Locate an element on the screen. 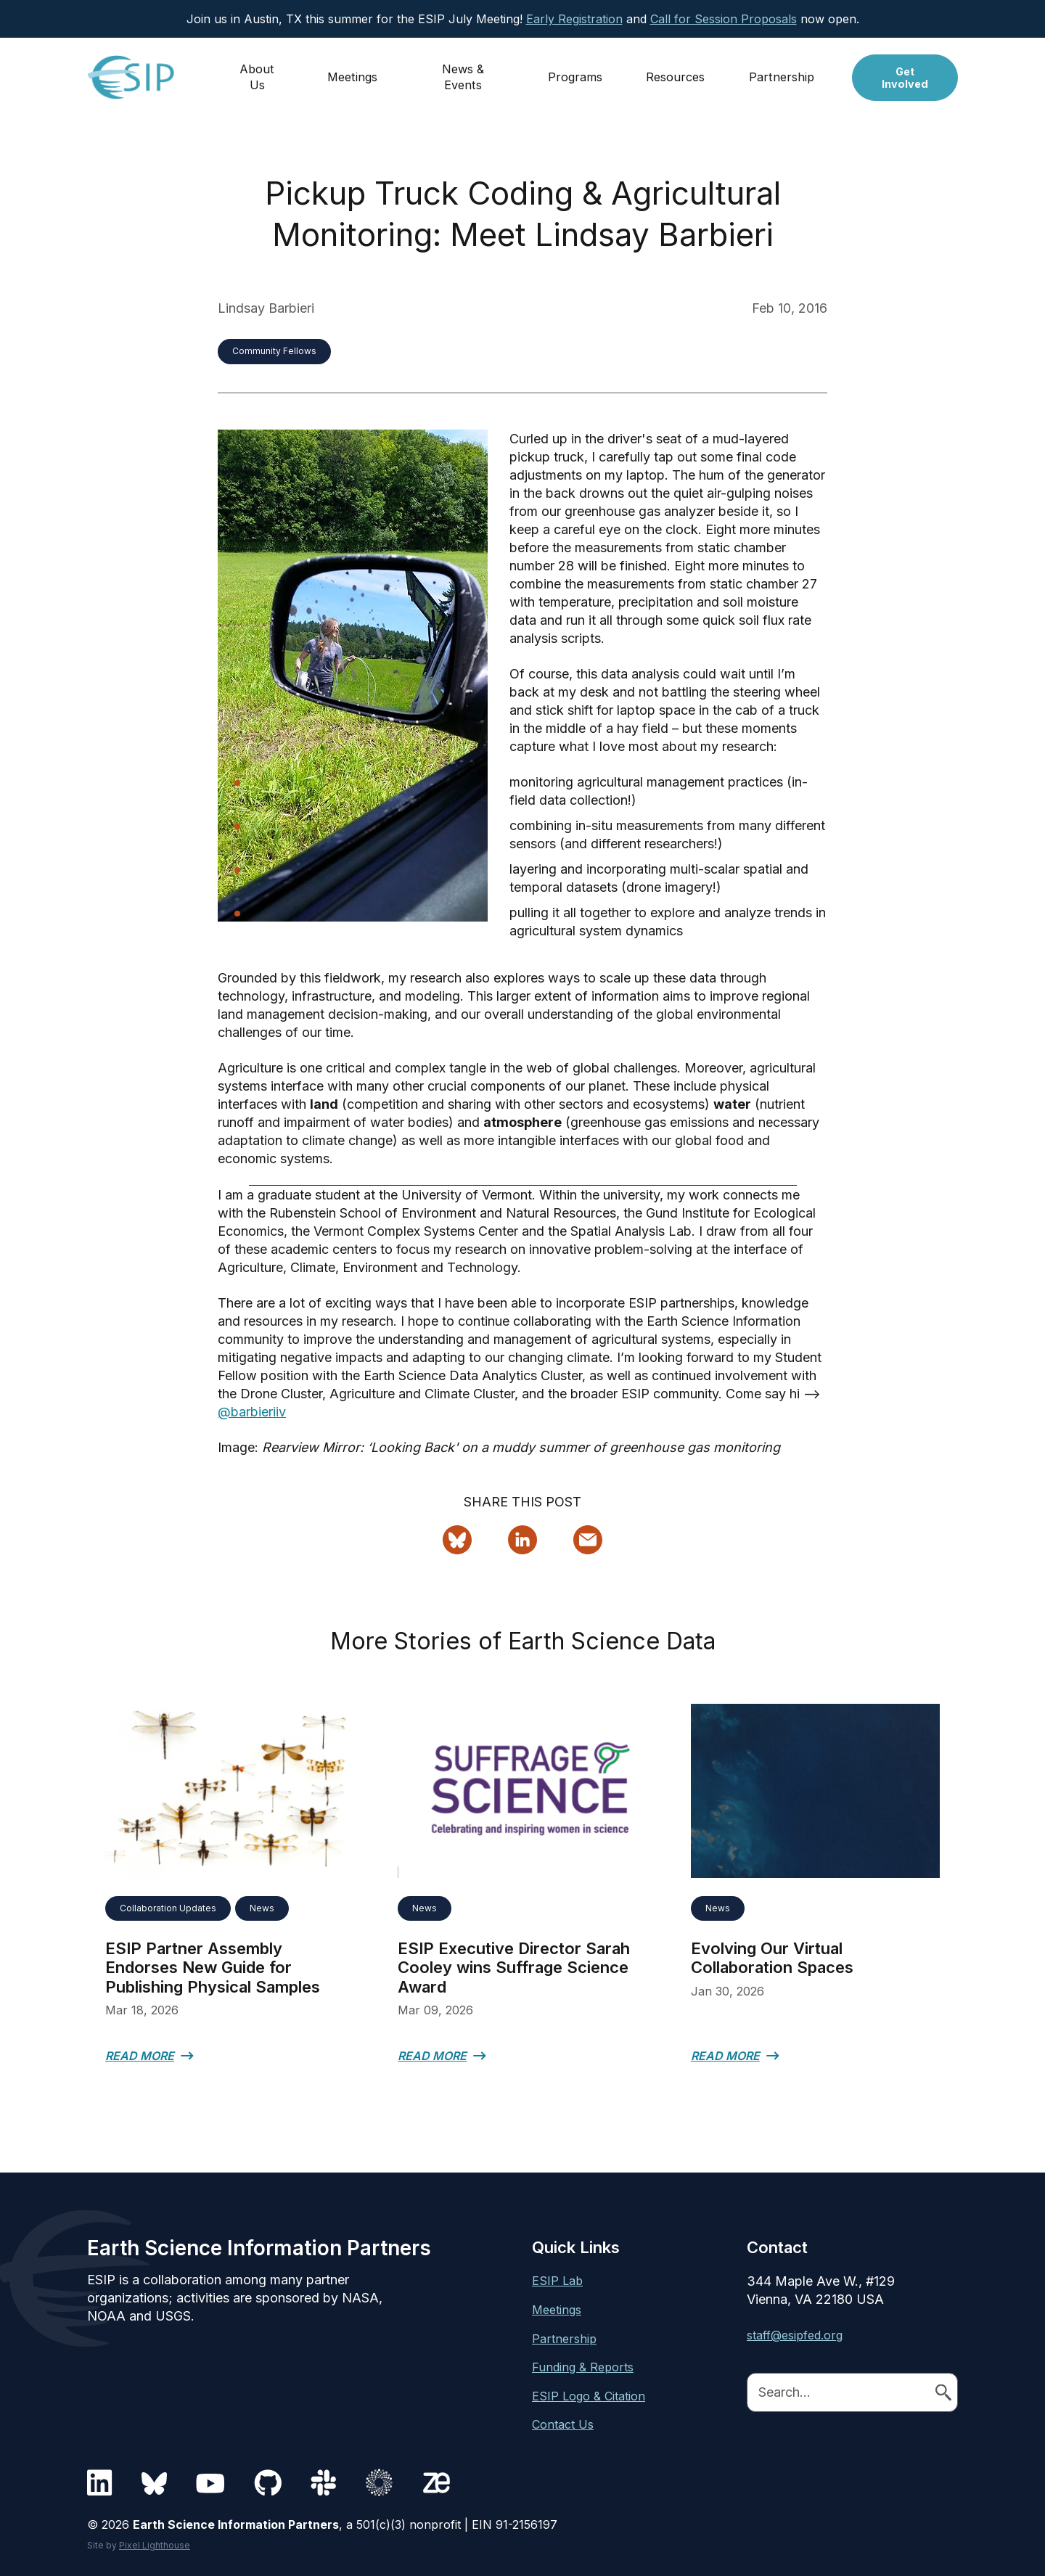 The height and width of the screenshot is (2576, 1045). Meetings is located at coordinates (353, 70).